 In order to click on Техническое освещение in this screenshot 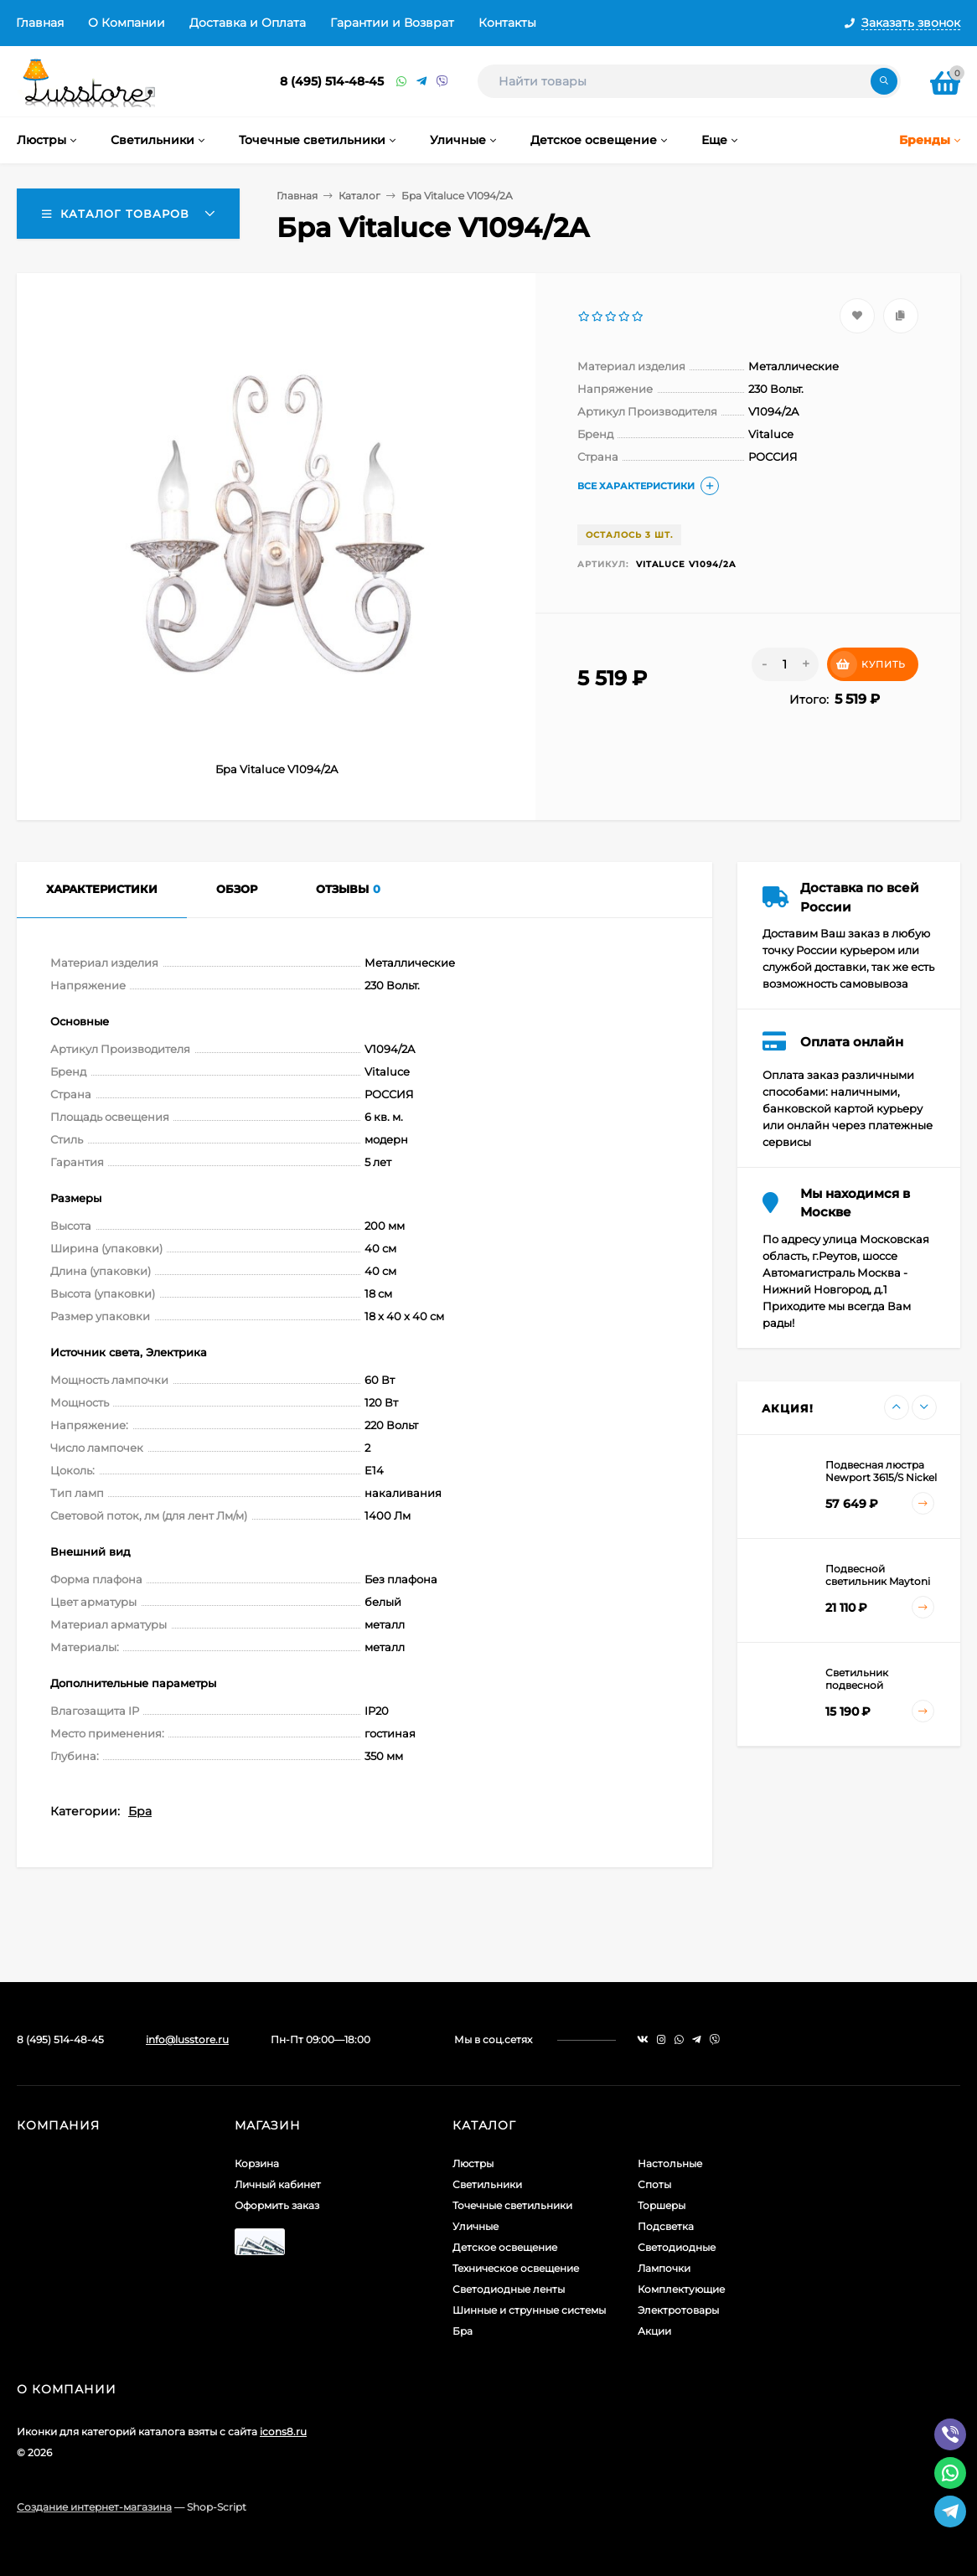, I will do `click(515, 2268)`.